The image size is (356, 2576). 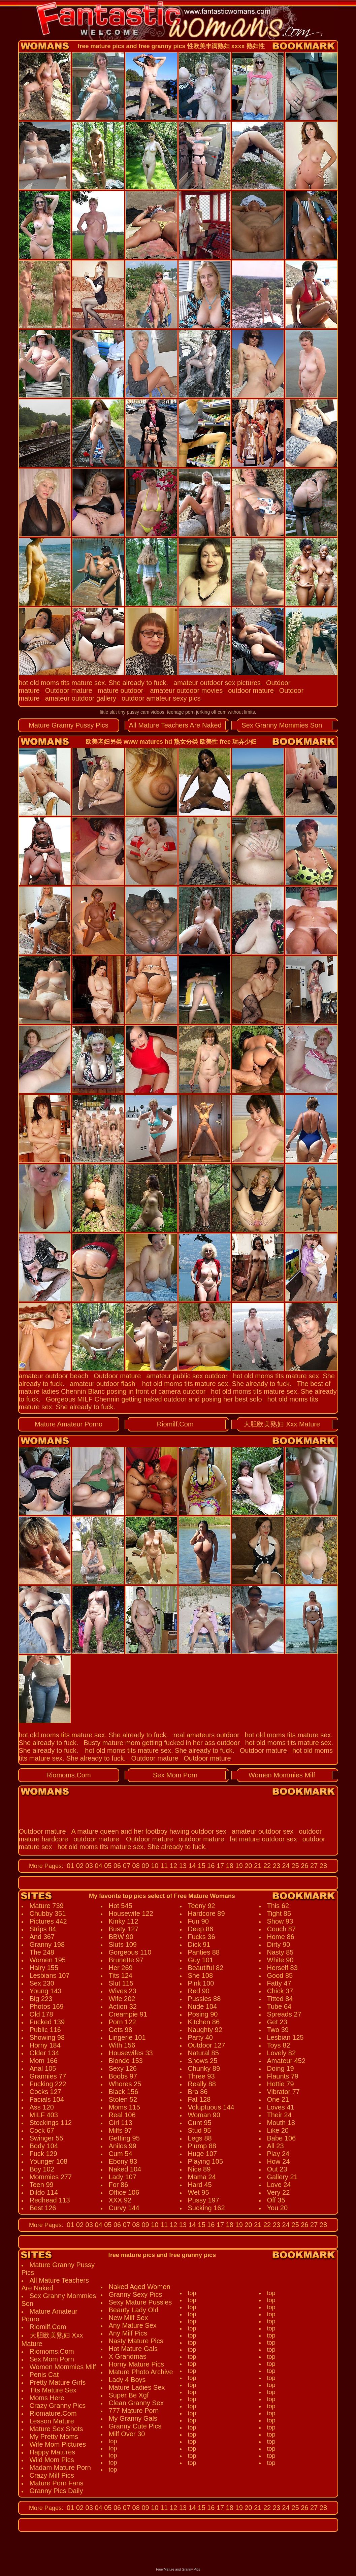 What do you see at coordinates (198, 2091) in the screenshot?
I see `Bra 86` at bounding box center [198, 2091].